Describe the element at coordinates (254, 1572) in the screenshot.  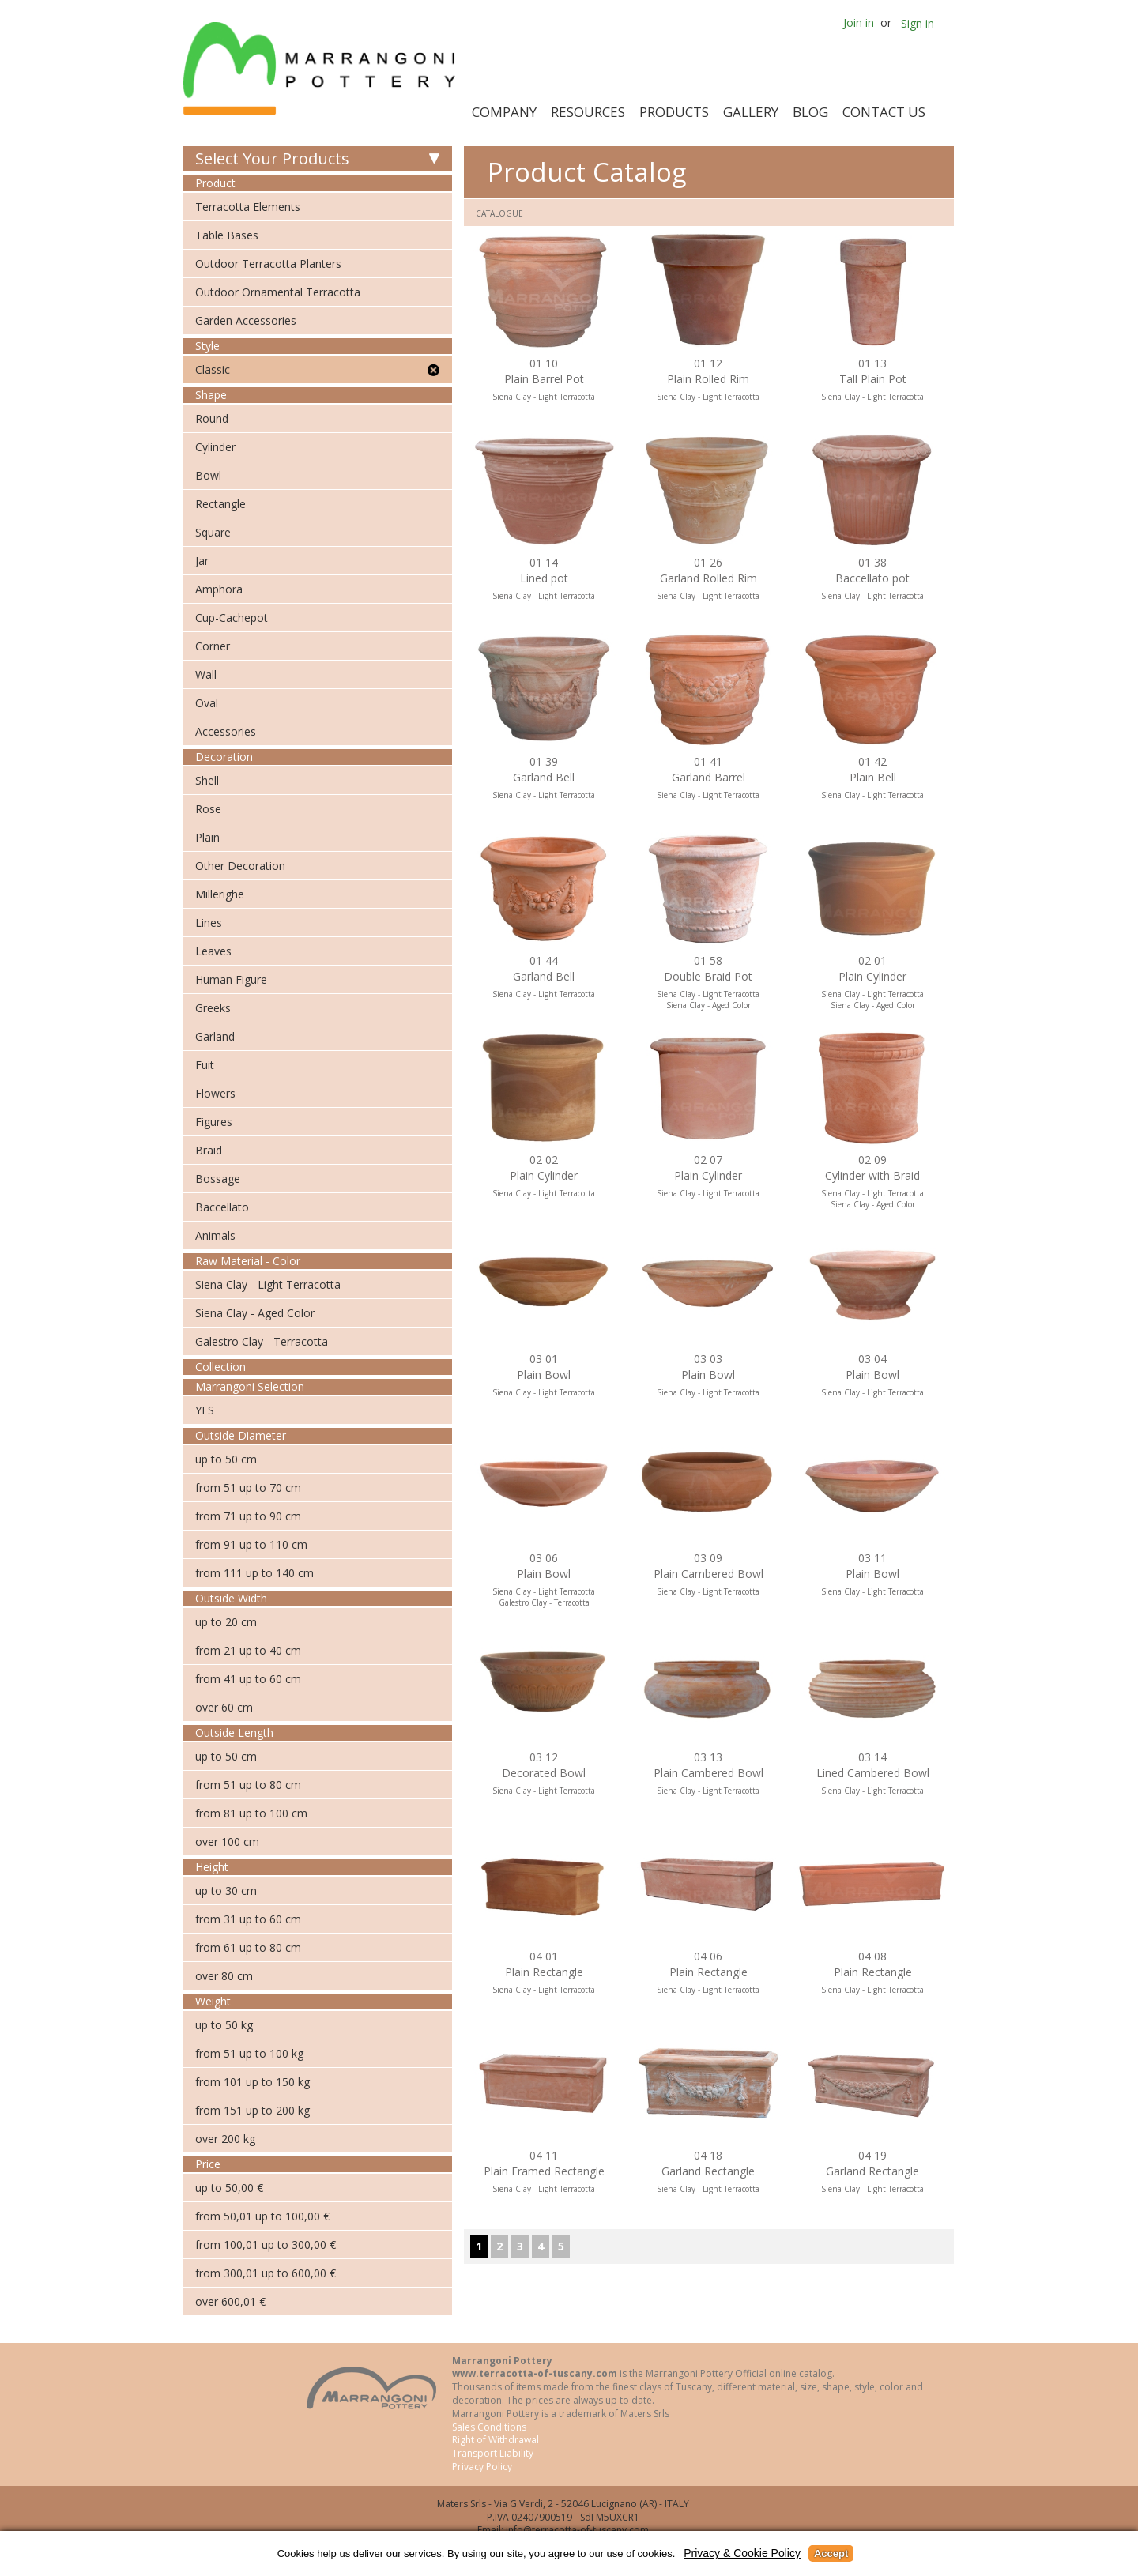
I see `from 111 up to 140 cm` at that location.